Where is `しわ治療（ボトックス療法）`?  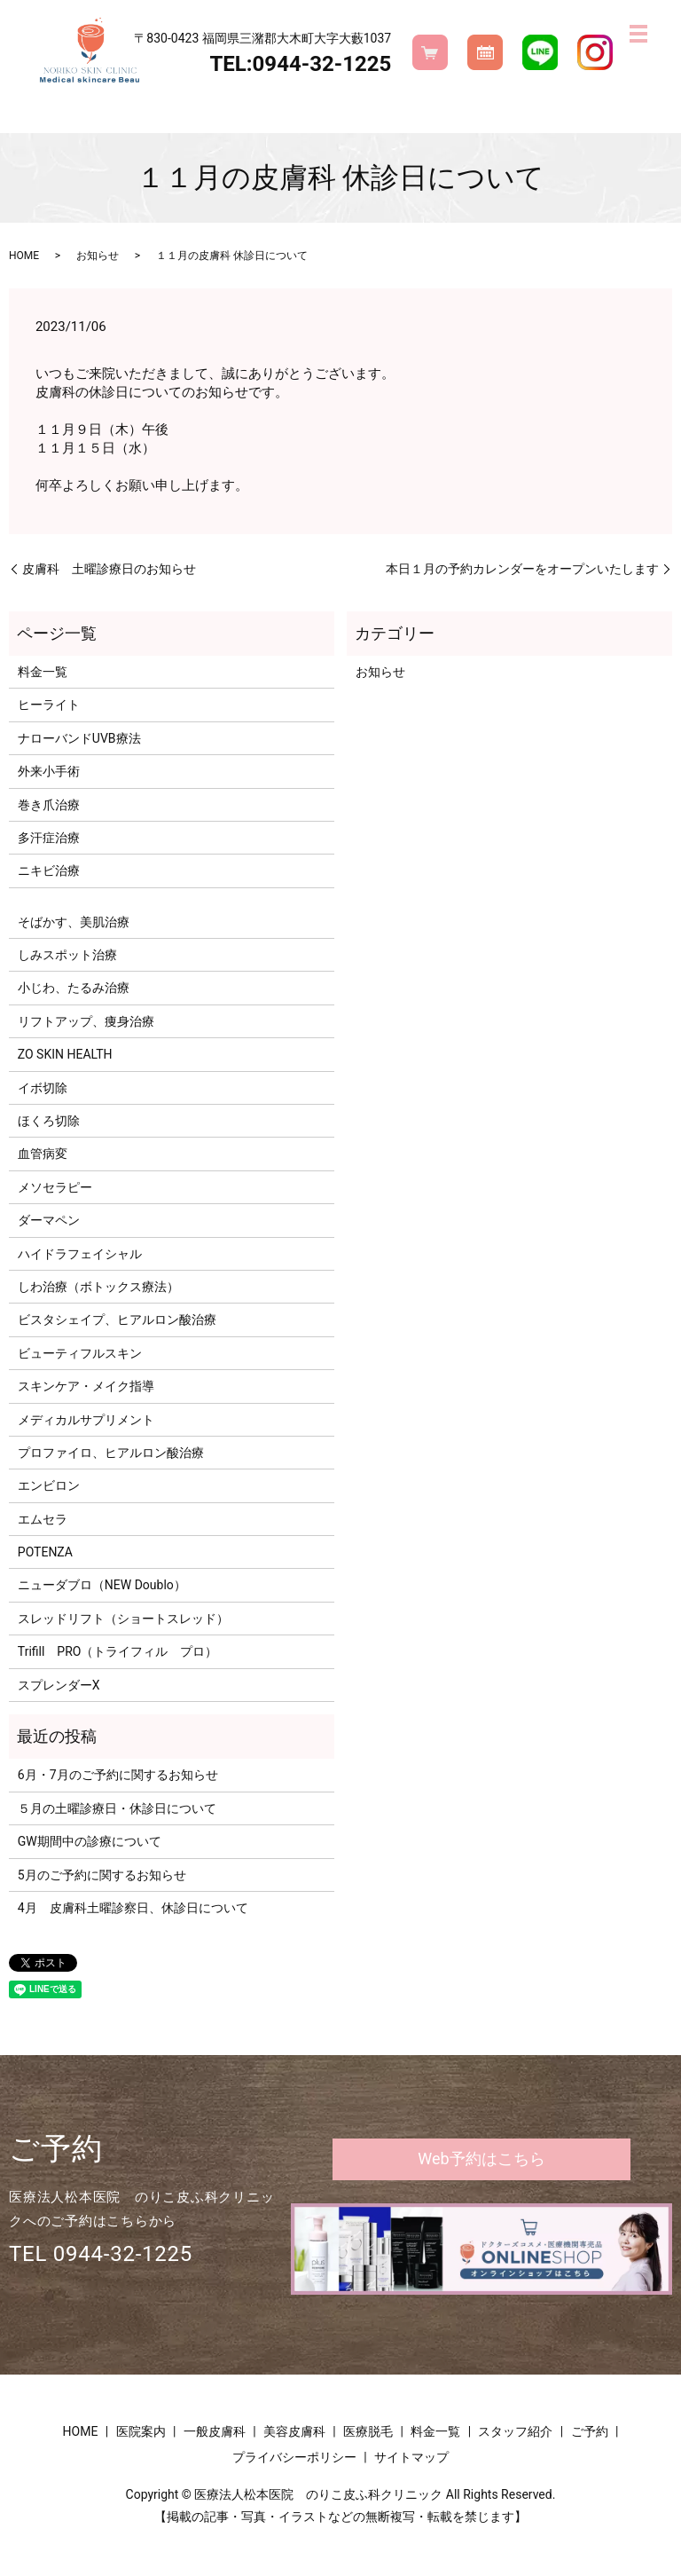 しわ治療（ボトックス療法） is located at coordinates (98, 1287).